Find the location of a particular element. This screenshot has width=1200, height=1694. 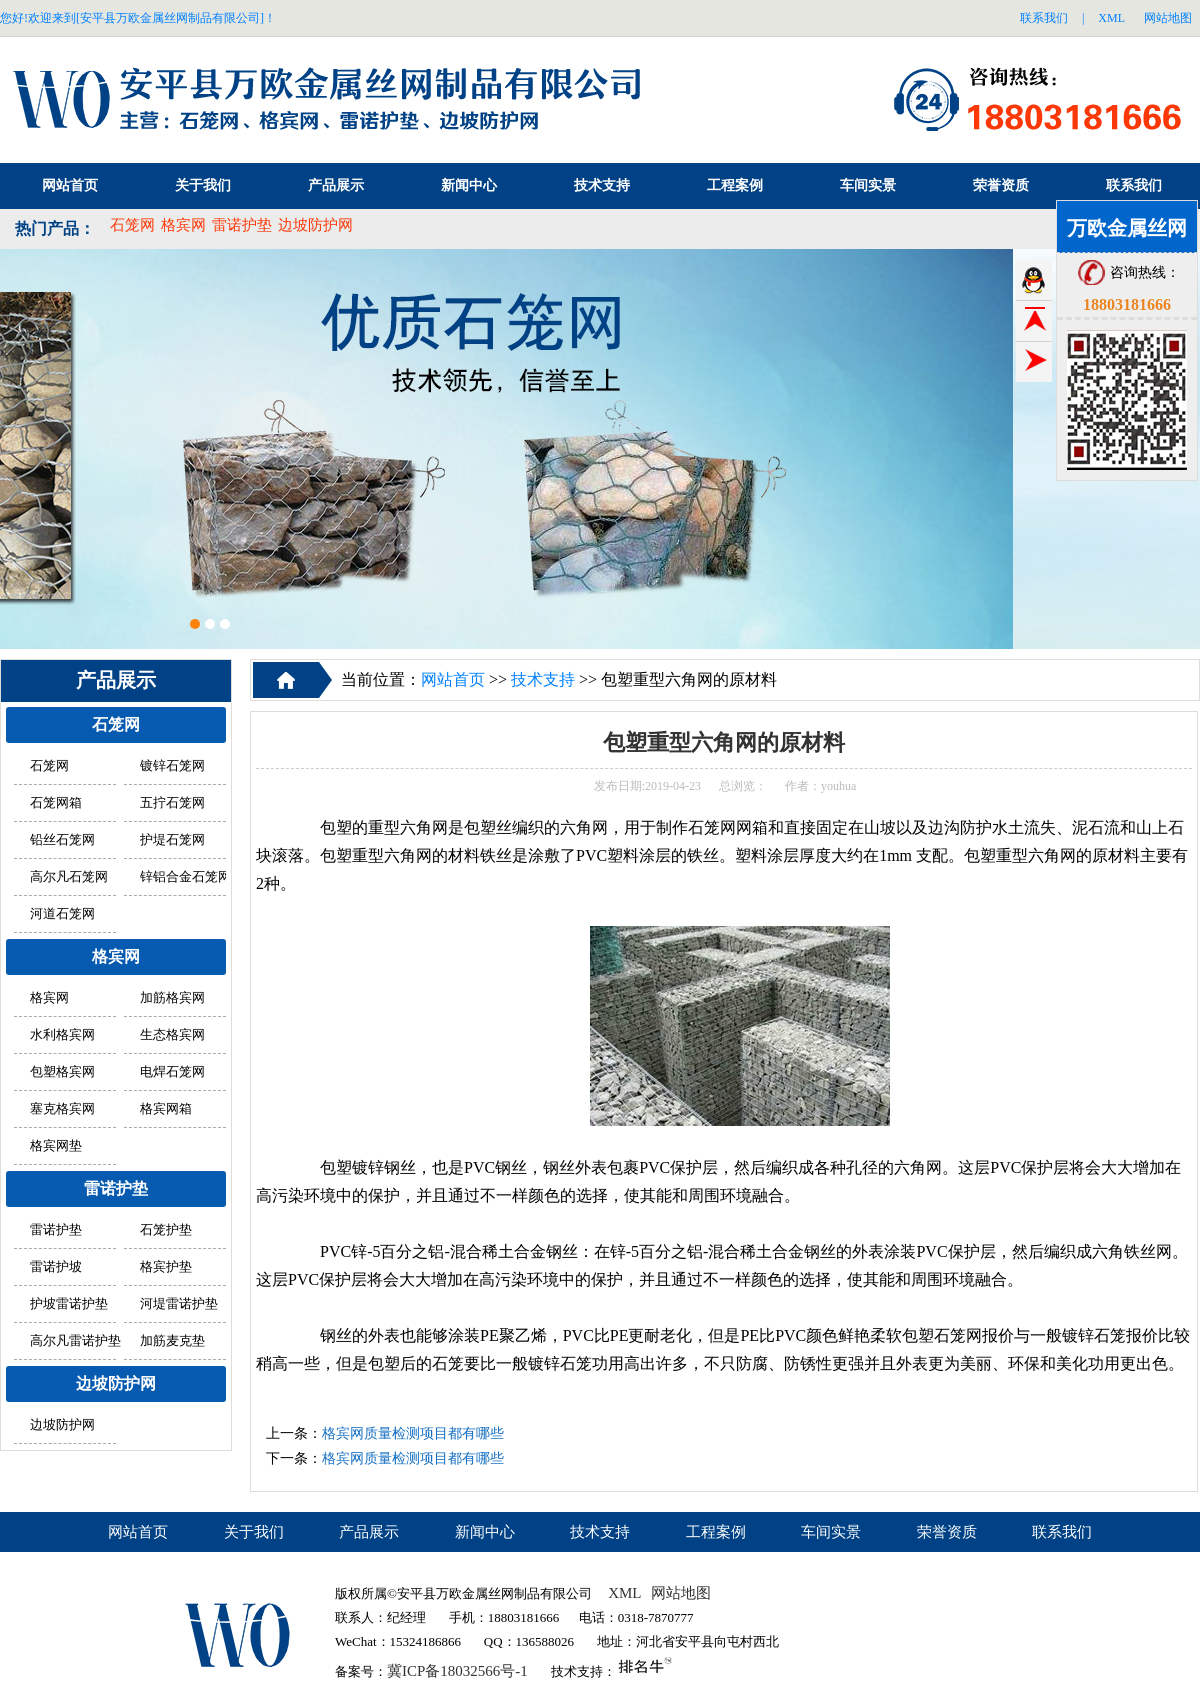

网站首页 is located at coordinates (70, 185).